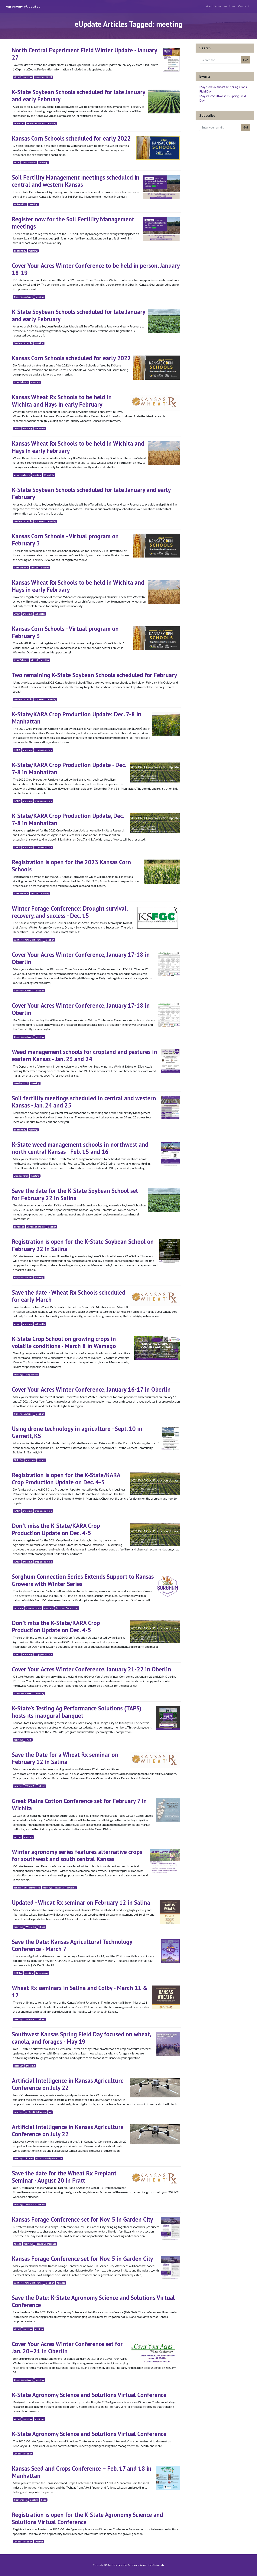 The image size is (257, 2576). I want to click on Sorghum Connection, so click(67, 1608).